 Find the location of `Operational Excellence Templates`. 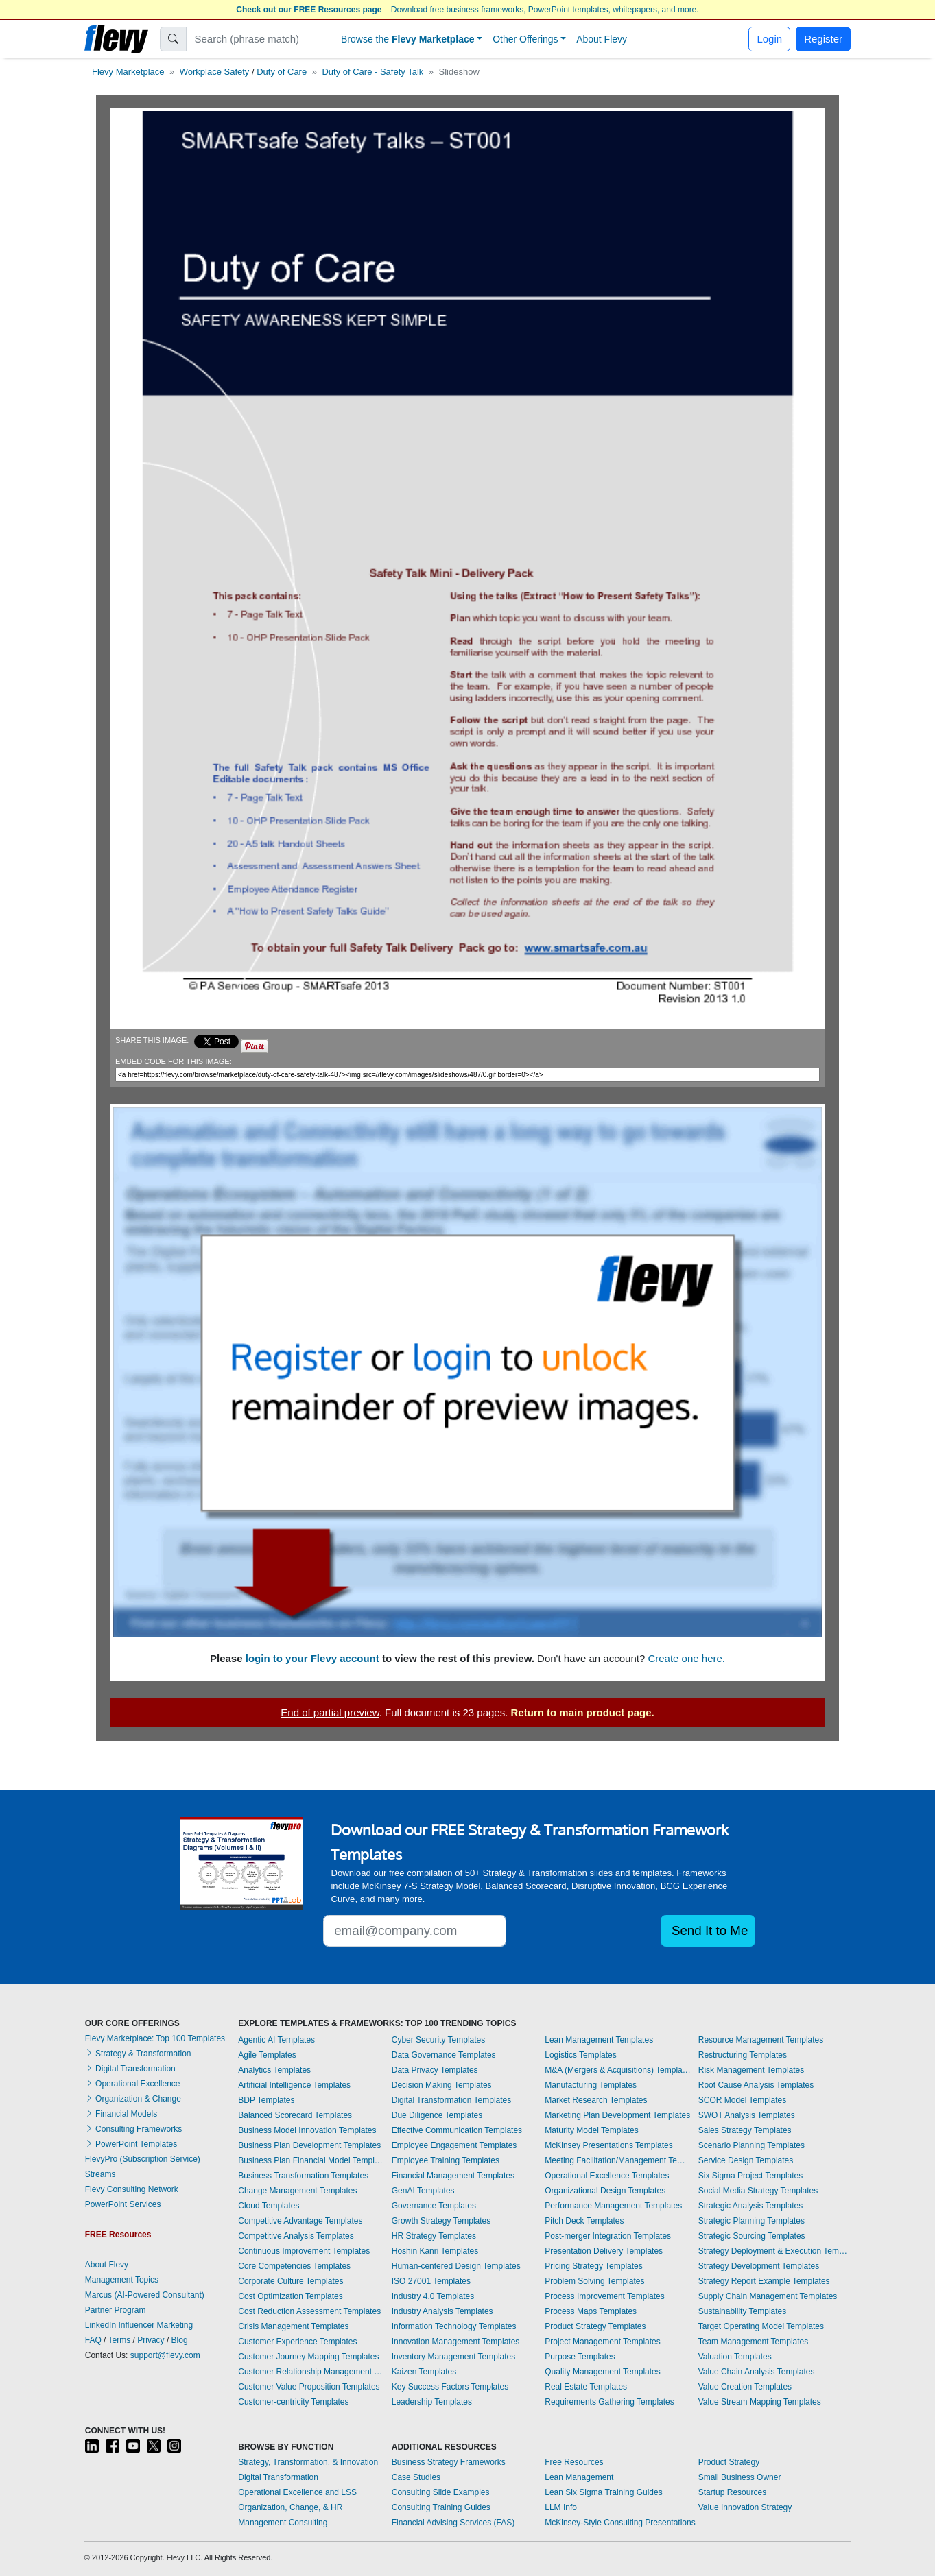

Operational Excellence Templates is located at coordinates (607, 2175).